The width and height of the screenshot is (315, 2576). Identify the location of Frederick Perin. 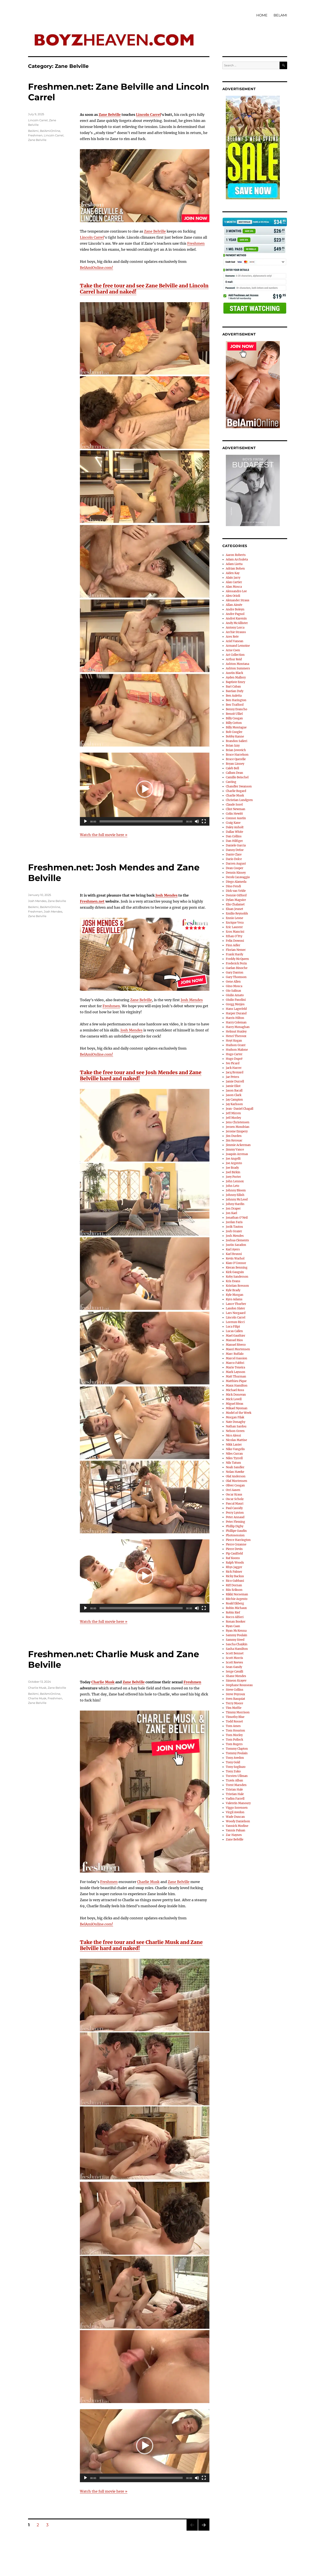
(236, 963).